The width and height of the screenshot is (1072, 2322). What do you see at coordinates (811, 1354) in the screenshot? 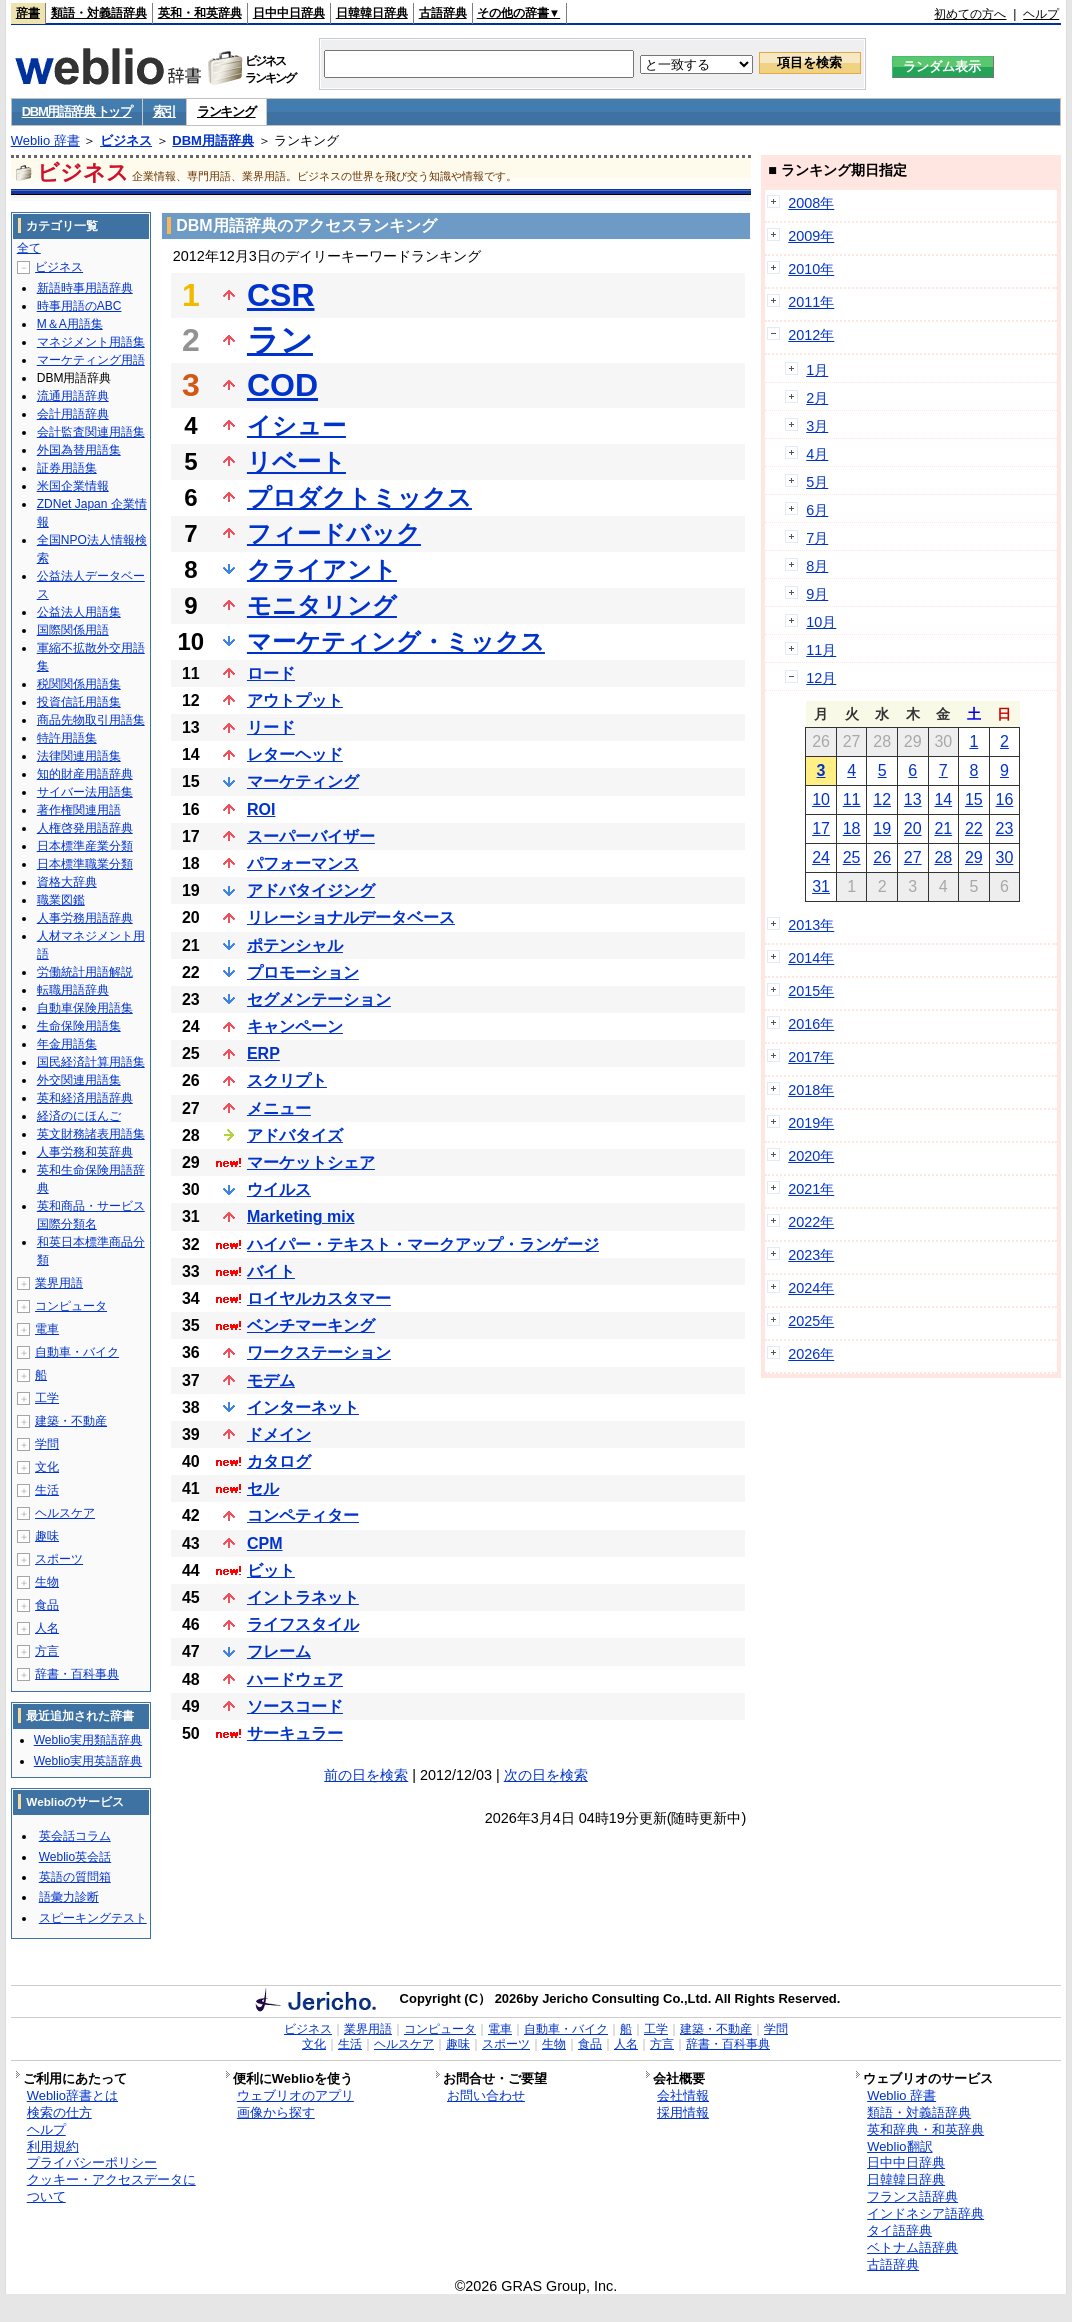
I see `2026年` at bounding box center [811, 1354].